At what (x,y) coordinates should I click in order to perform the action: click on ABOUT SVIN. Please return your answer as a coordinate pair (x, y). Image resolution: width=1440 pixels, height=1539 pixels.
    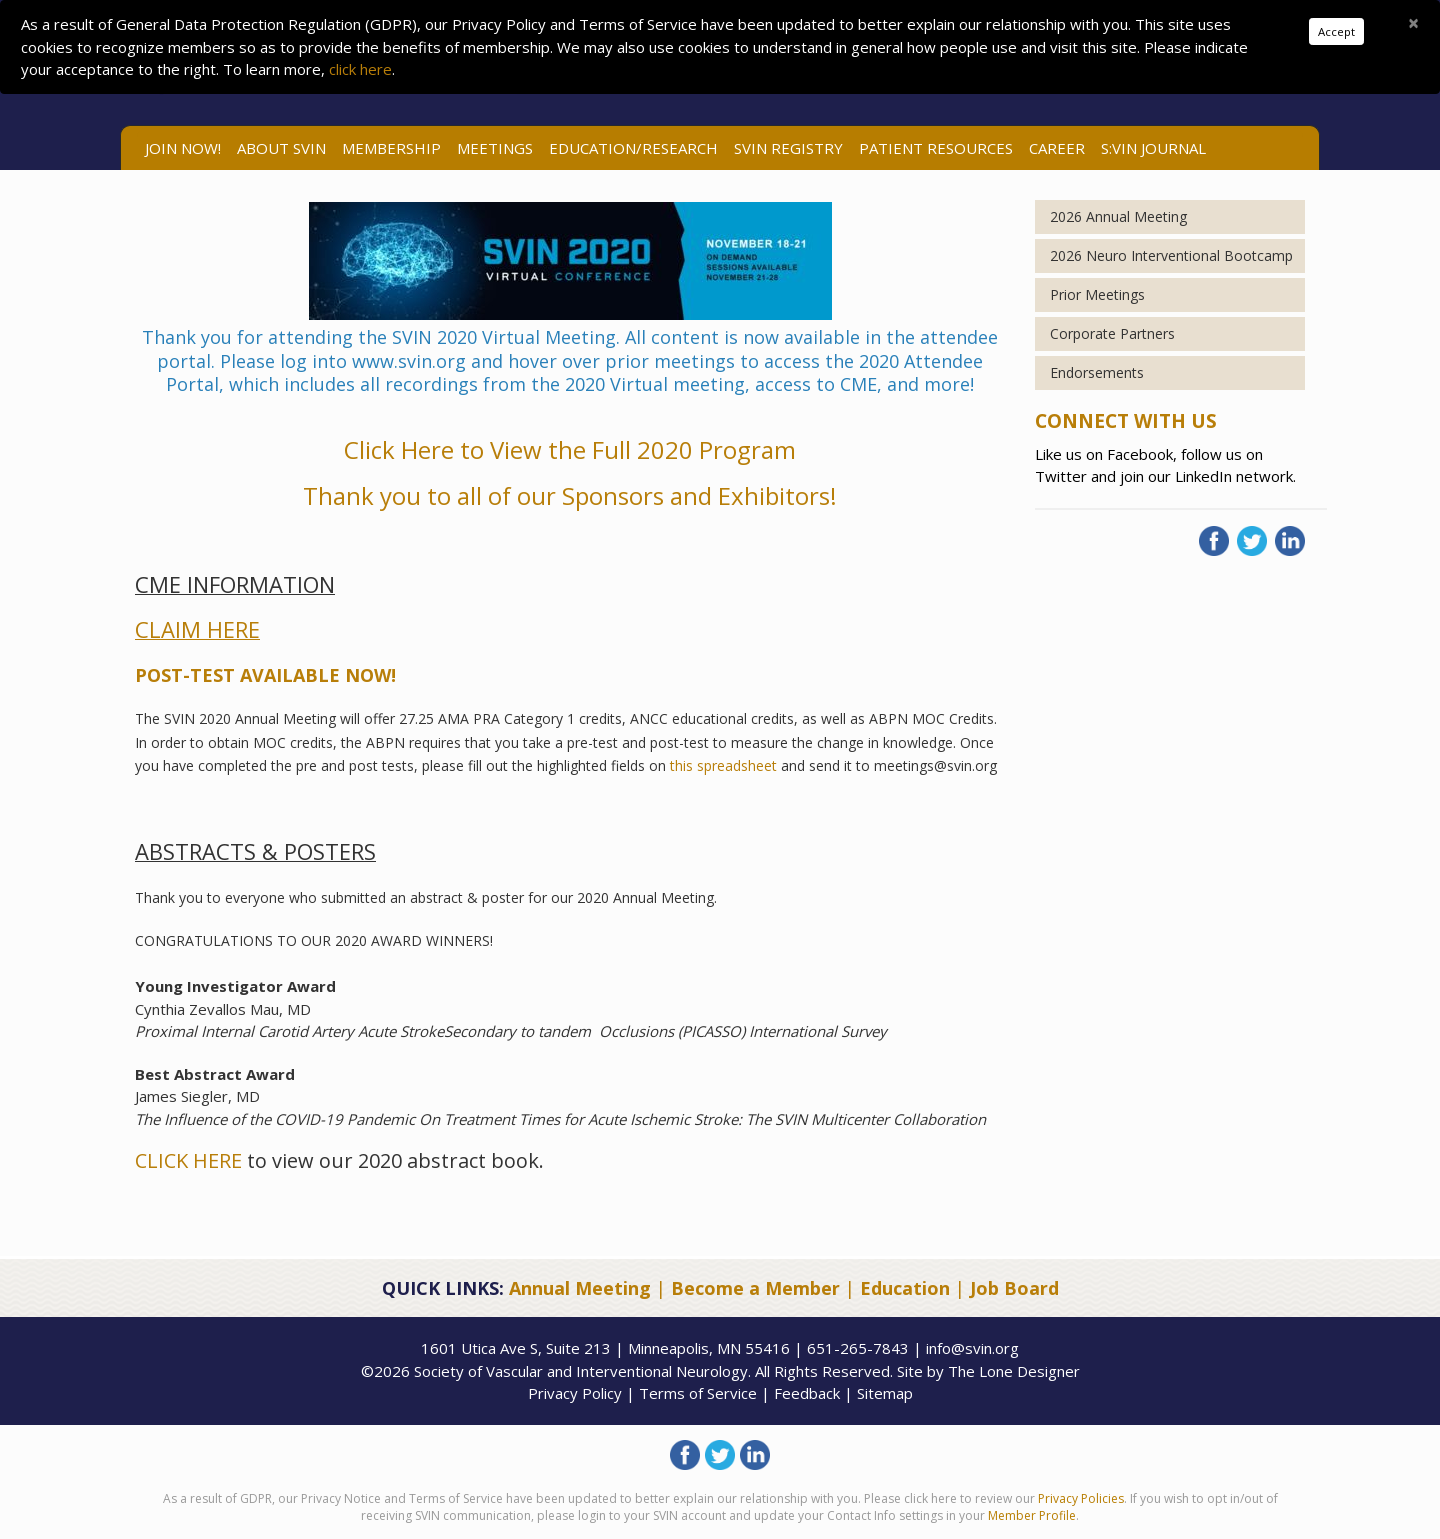
    Looking at the image, I should click on (281, 148).